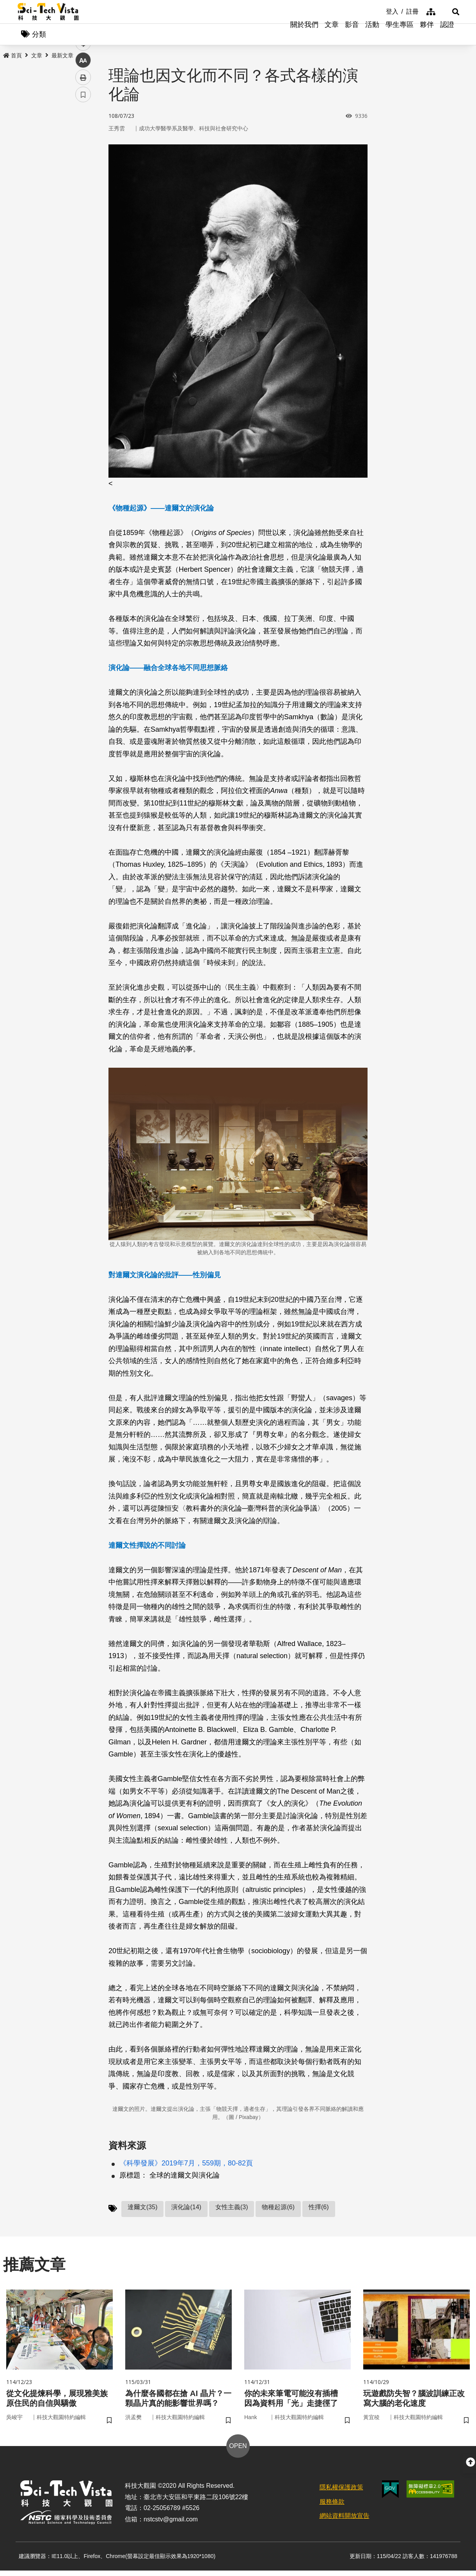  Describe the element at coordinates (83, 218) in the screenshot. I see `列印` at that location.